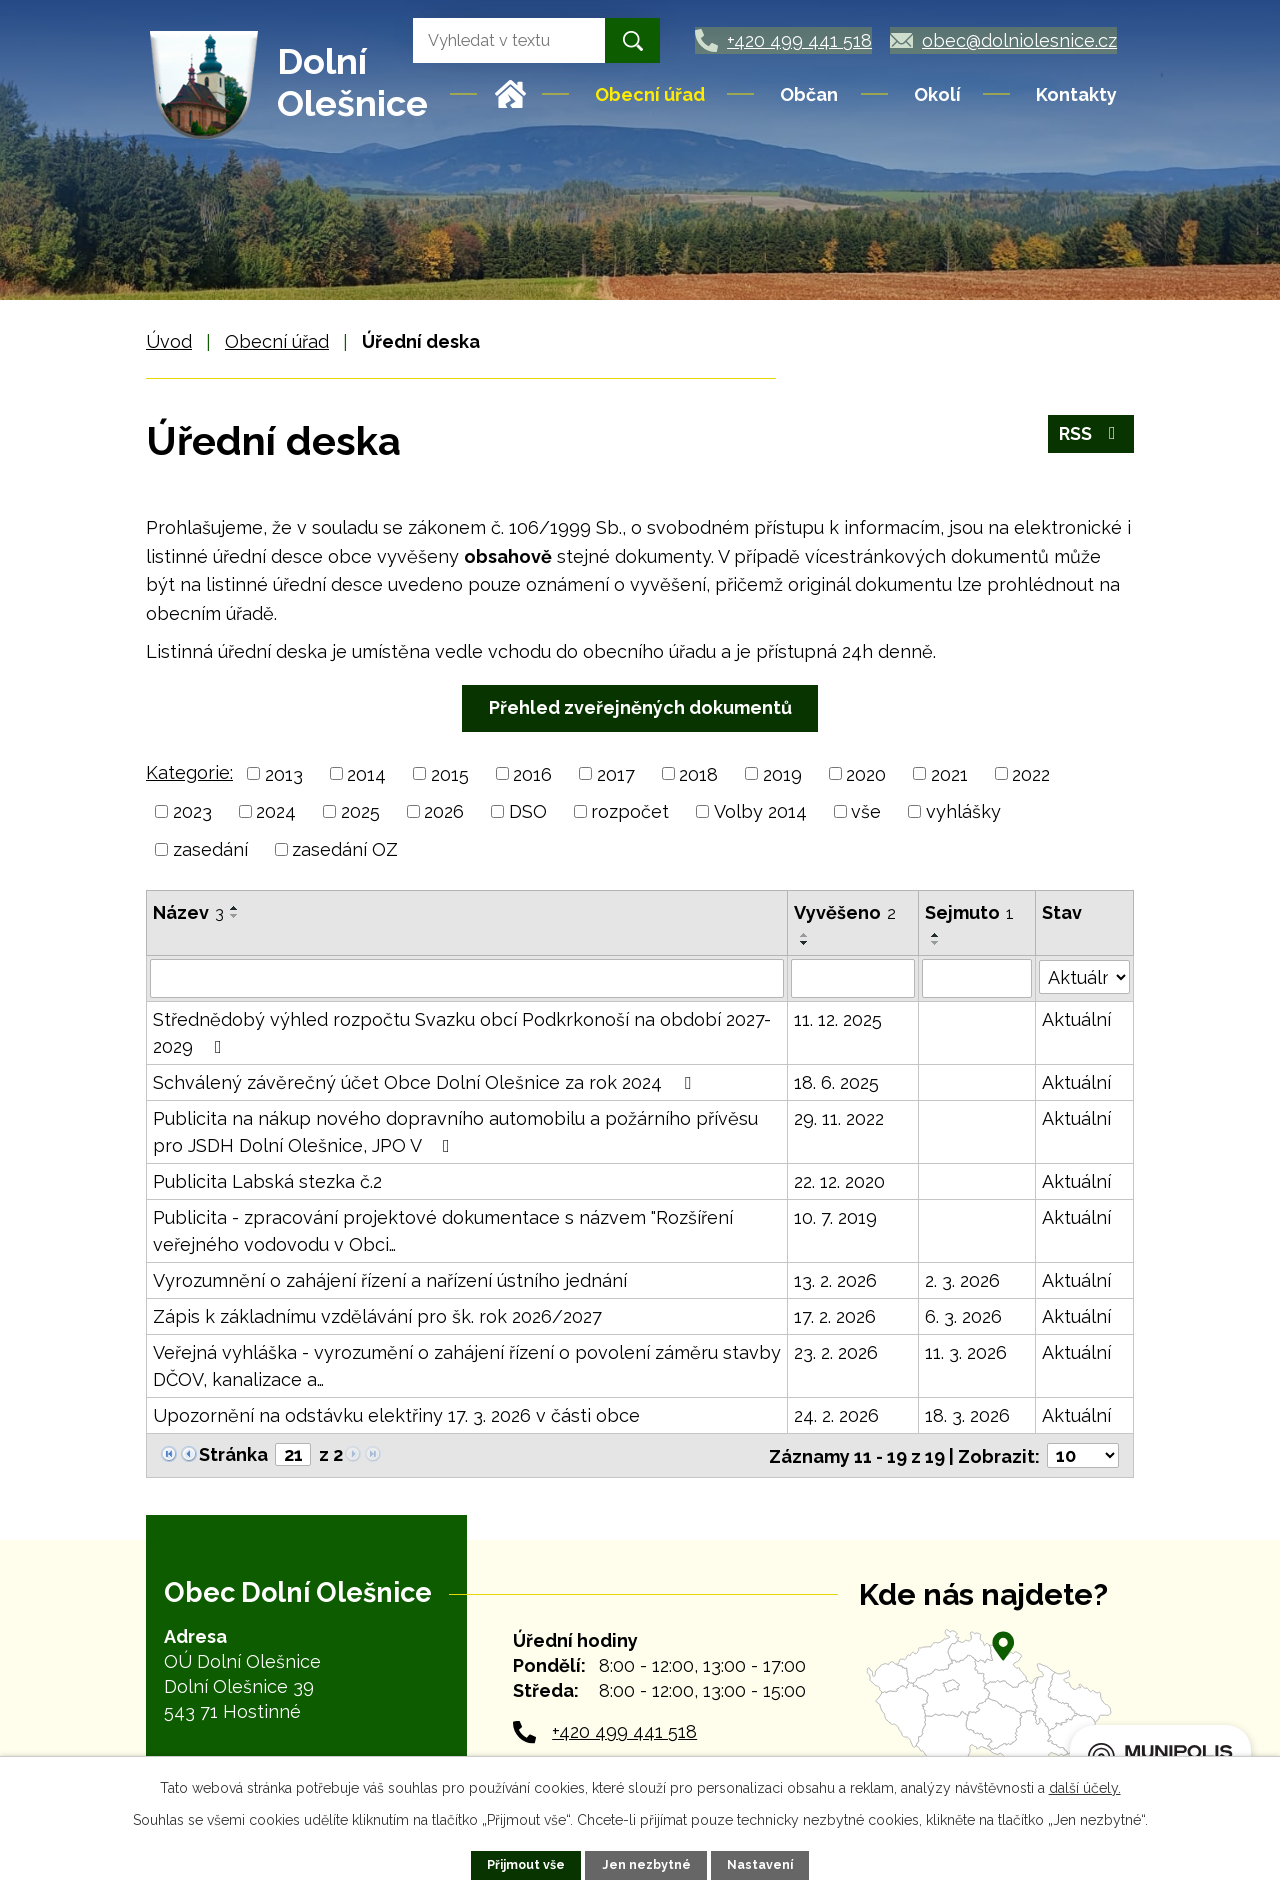 This screenshot has height=1899, width=1280. What do you see at coordinates (646, 1864) in the screenshot?
I see `Jen nezbytné` at bounding box center [646, 1864].